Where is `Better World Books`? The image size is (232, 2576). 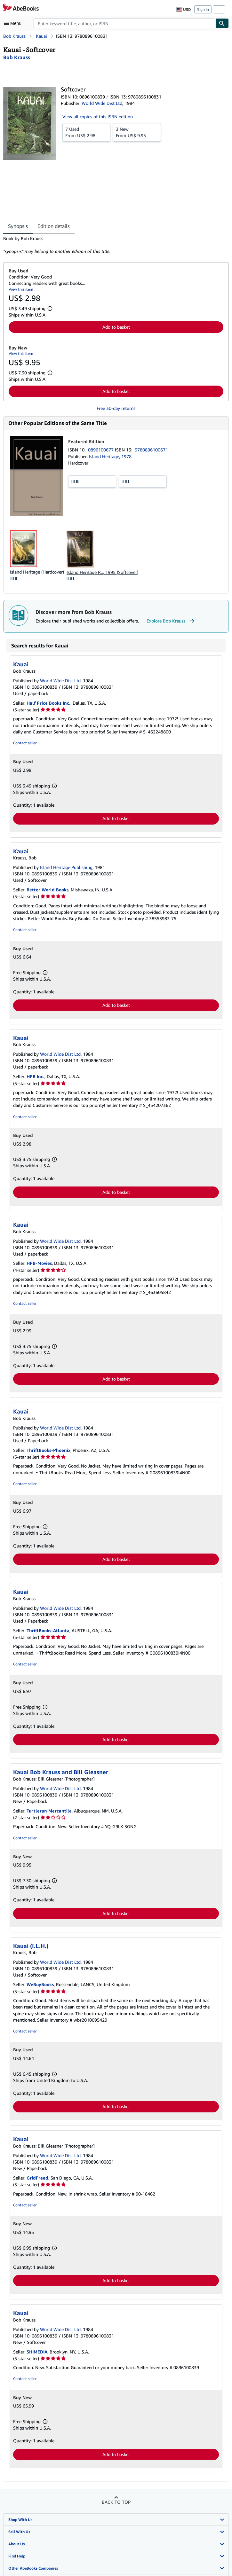
Better World Books is located at coordinates (47, 889).